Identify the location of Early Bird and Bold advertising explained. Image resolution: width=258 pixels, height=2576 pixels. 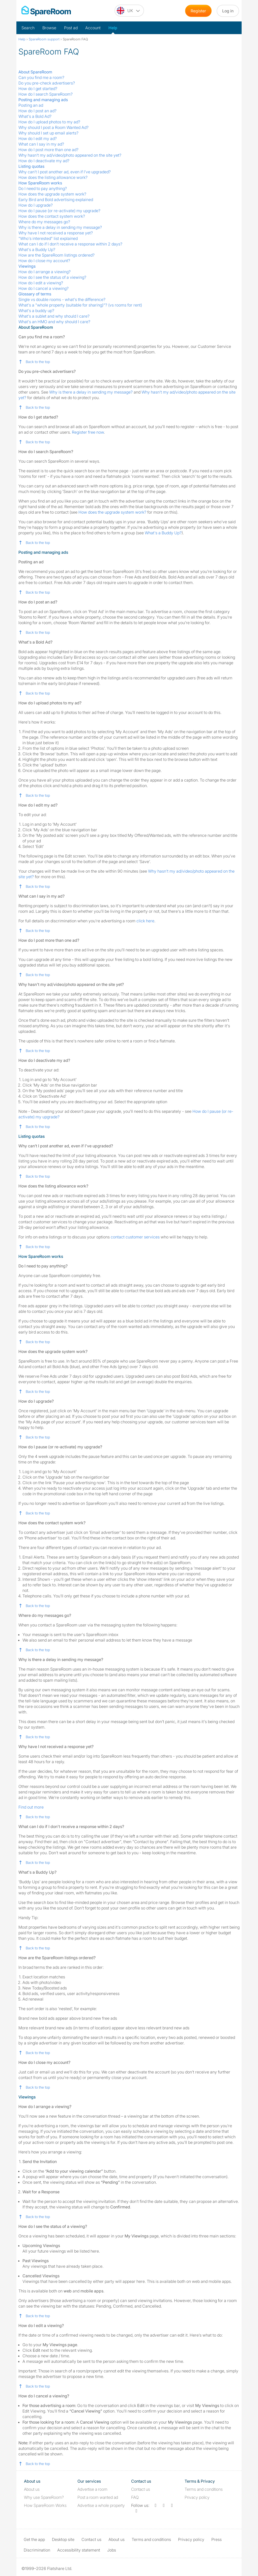
(55, 199).